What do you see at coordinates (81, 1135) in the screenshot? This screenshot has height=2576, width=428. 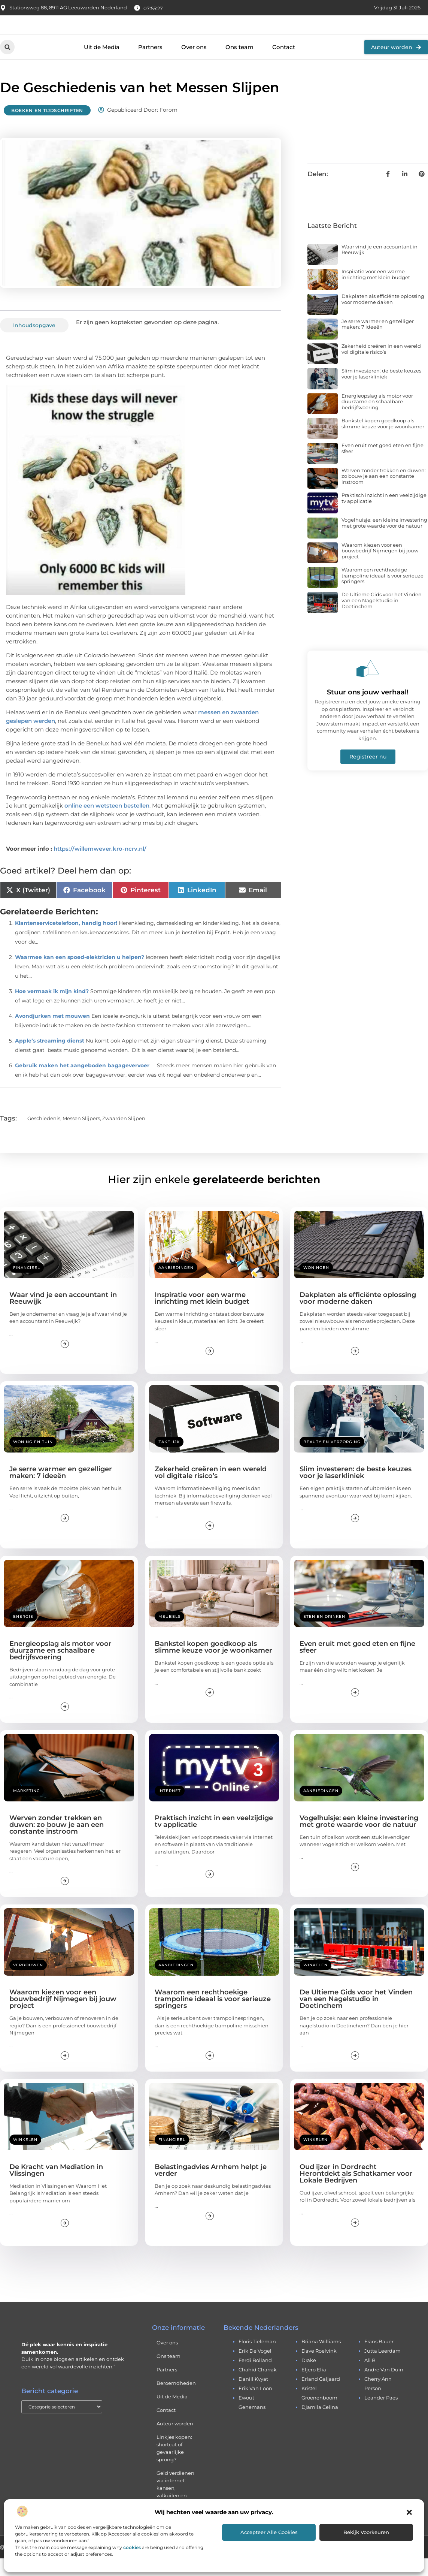 I see `messen slijpers` at bounding box center [81, 1135].